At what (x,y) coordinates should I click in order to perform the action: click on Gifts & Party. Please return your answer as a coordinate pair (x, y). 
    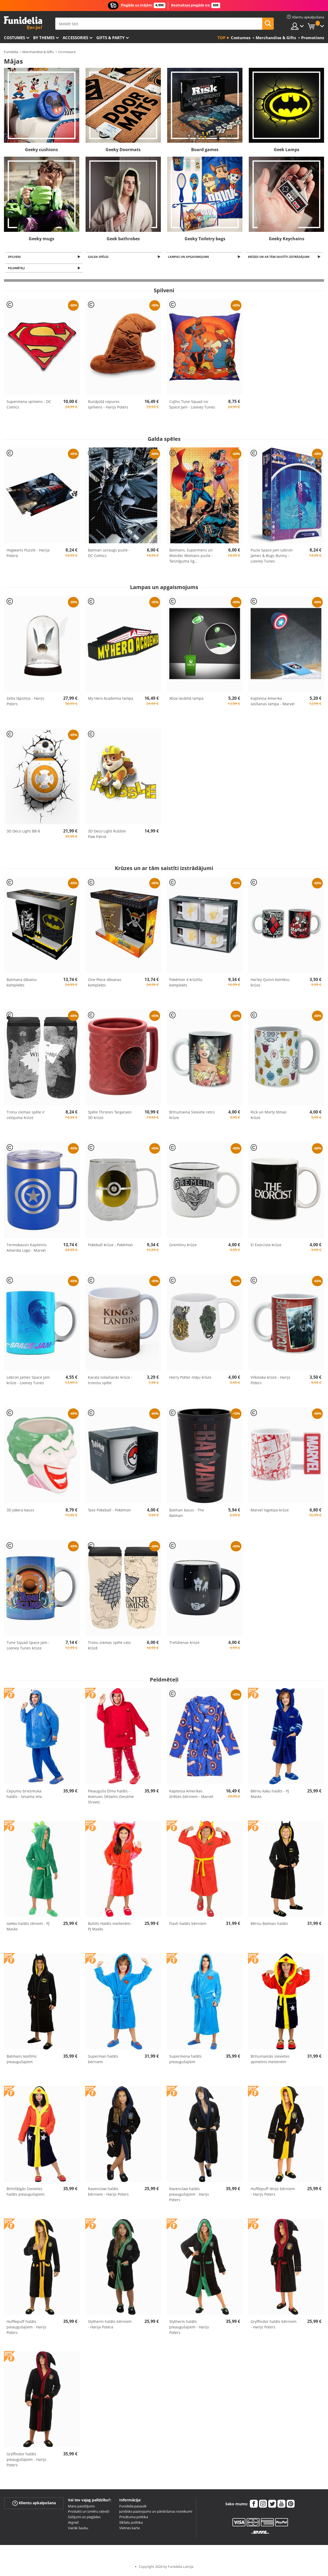
    Looking at the image, I should click on (110, 37).